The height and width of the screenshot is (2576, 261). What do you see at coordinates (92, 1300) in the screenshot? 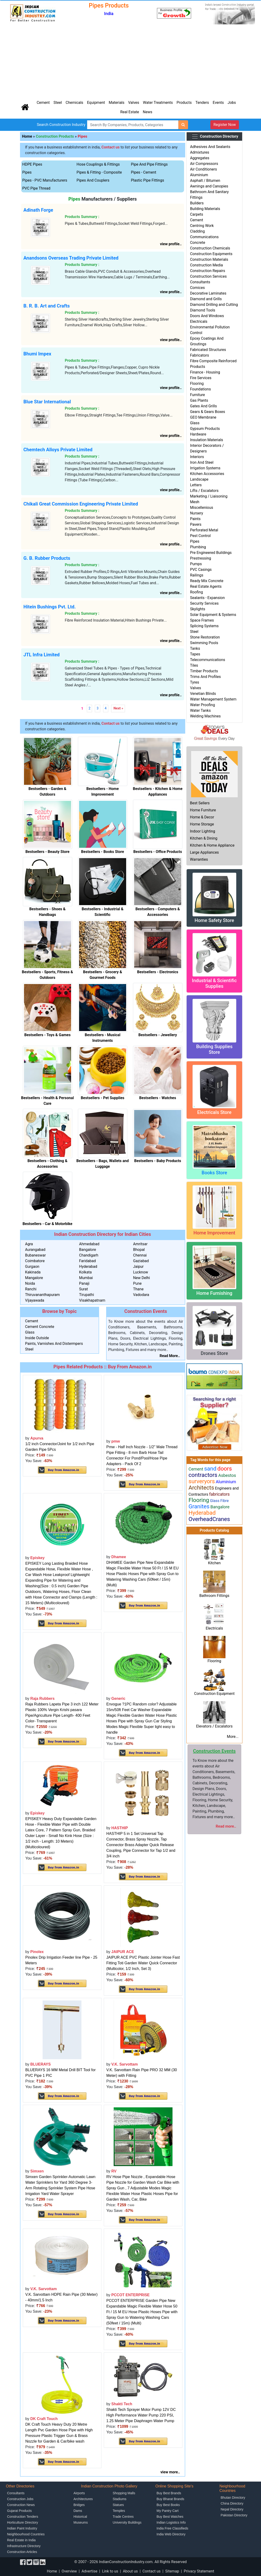
I see `Visakhapatnam` at bounding box center [92, 1300].